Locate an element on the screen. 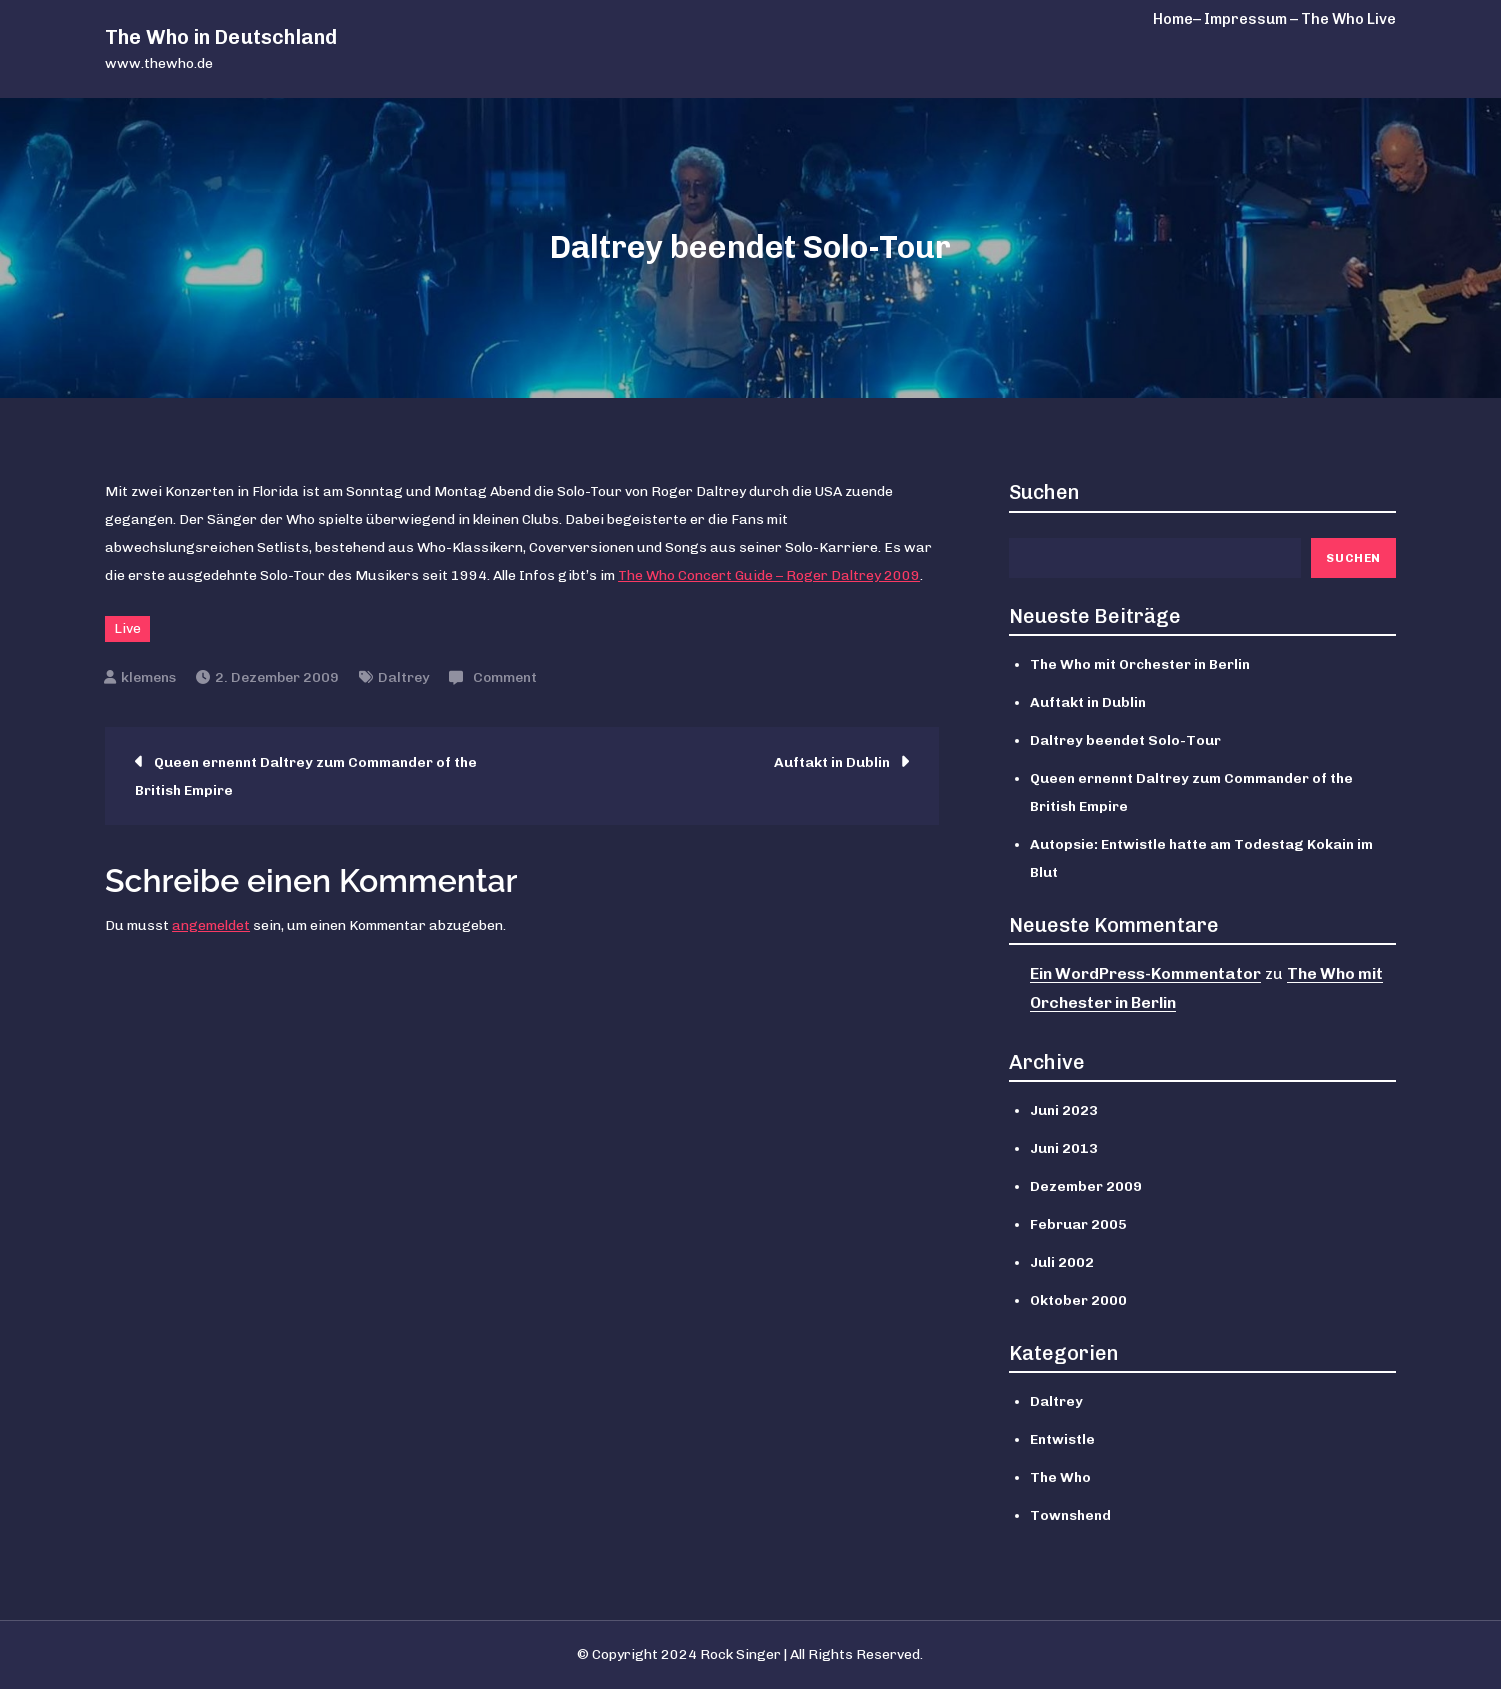 The width and height of the screenshot is (1501, 1689). The Who Concert Guide – Roger Daltrey 2009 is located at coordinates (769, 575).